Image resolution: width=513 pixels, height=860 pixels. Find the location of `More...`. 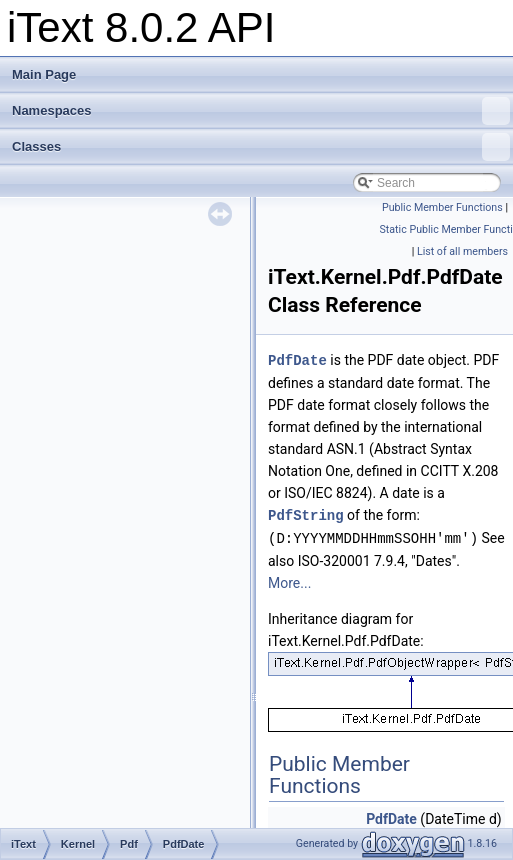

More... is located at coordinates (289, 580).